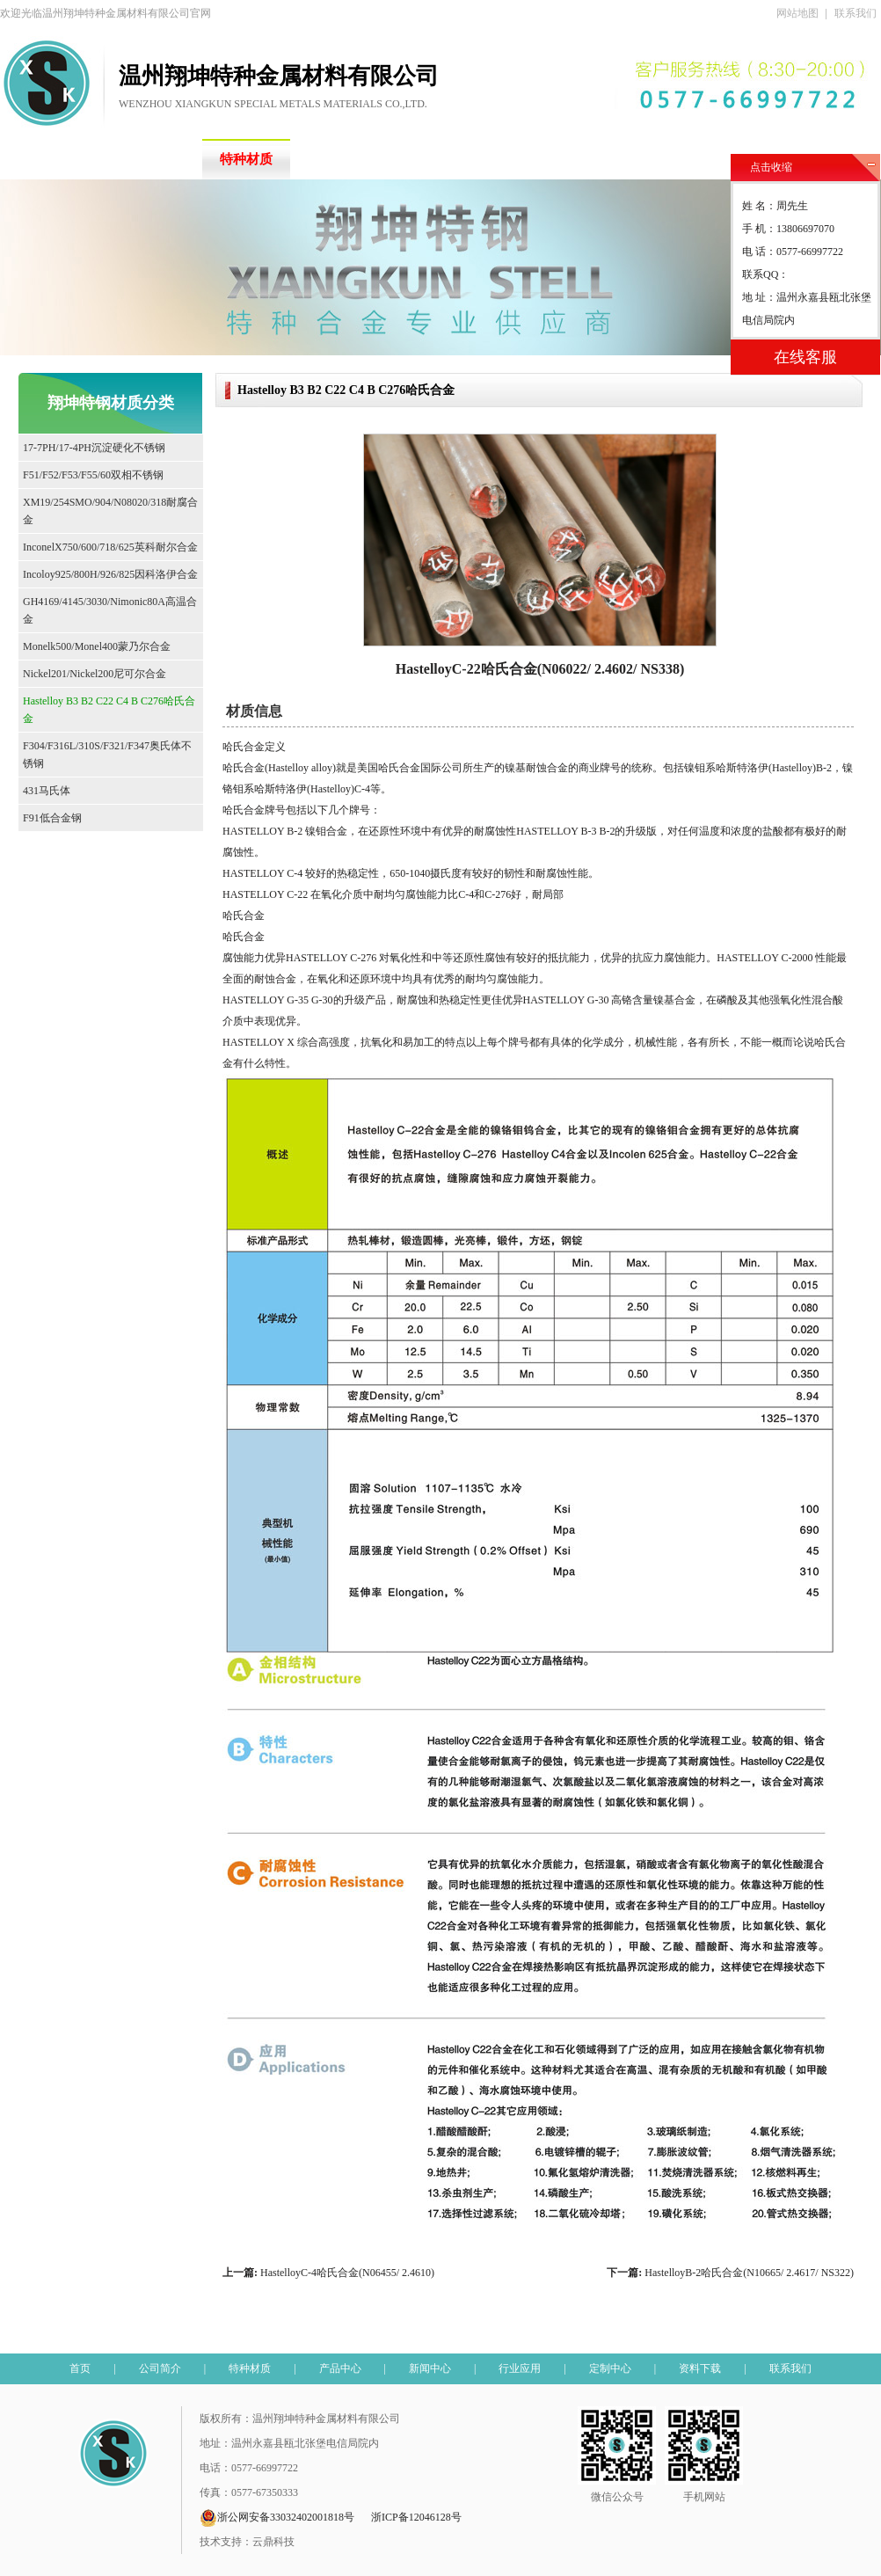 Image resolution: width=881 pixels, height=2576 pixels. What do you see at coordinates (52, 818) in the screenshot?
I see `F91低合金钢` at bounding box center [52, 818].